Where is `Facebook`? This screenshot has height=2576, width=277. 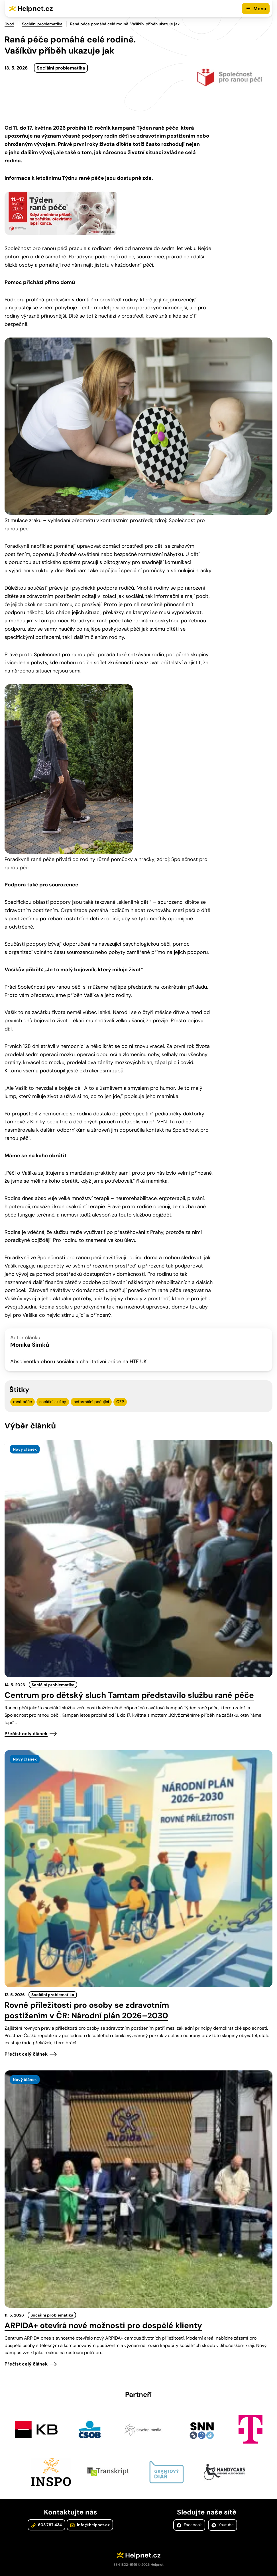 Facebook is located at coordinates (189, 2524).